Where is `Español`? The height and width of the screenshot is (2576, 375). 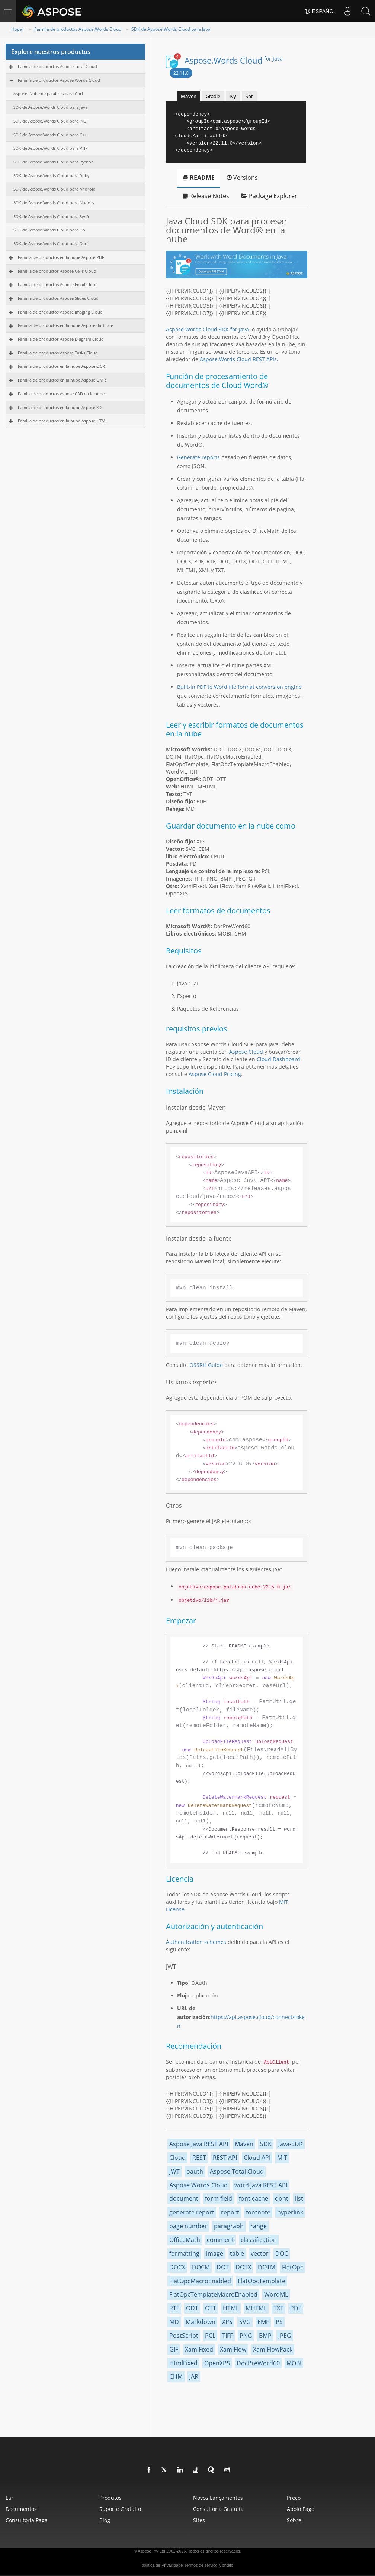
Español is located at coordinates (320, 11).